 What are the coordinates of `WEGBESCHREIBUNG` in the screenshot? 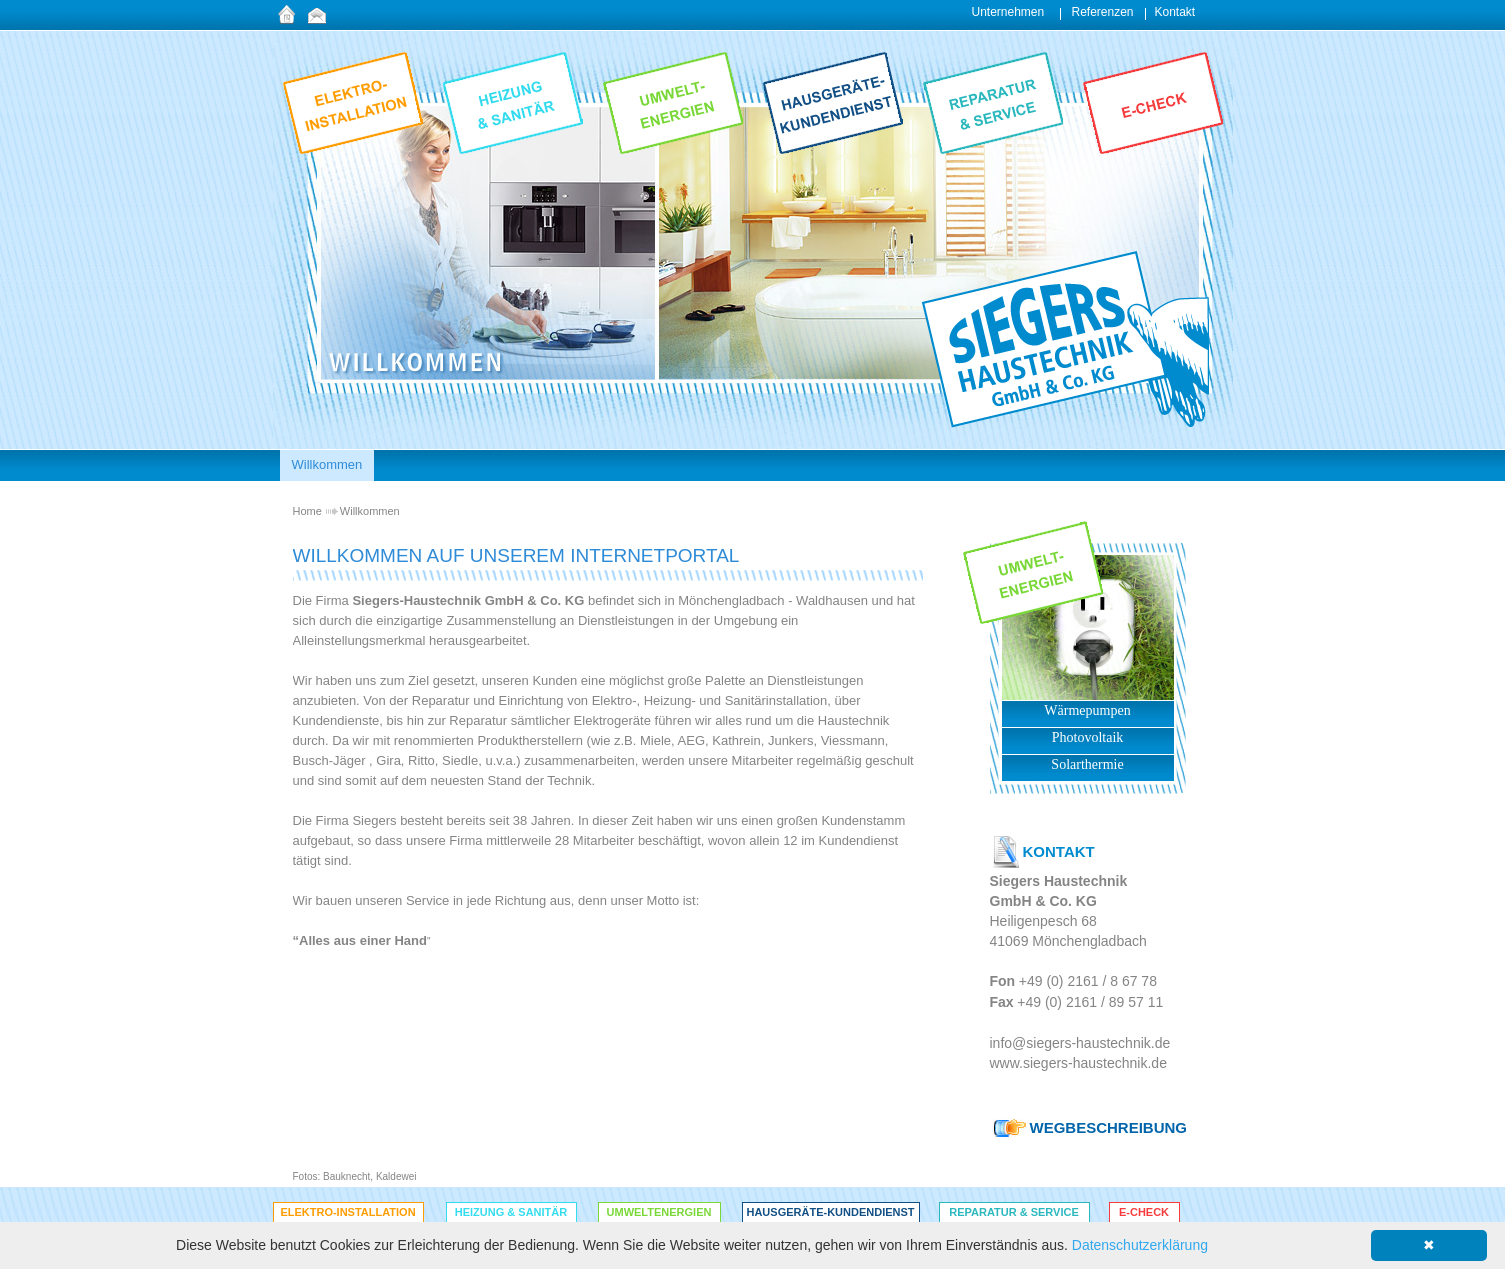 It's located at (1109, 1127).